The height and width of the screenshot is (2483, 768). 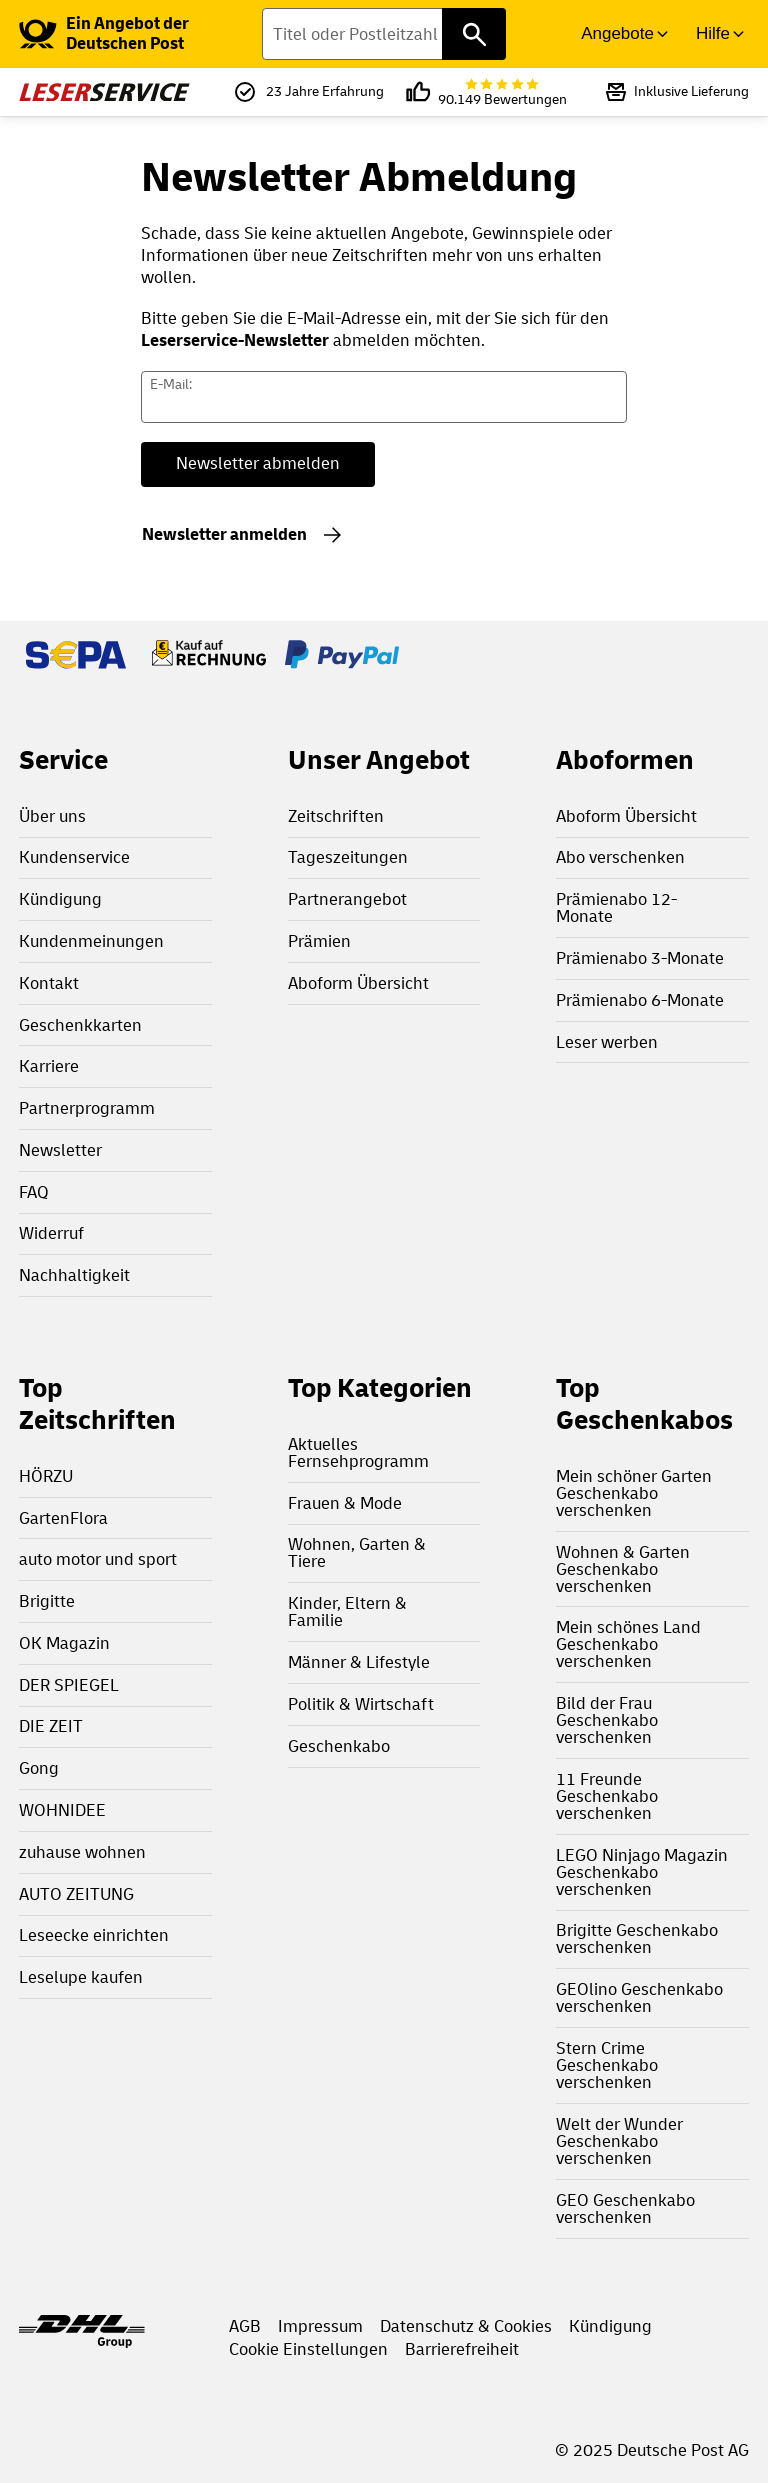 I want to click on AUTO ZEITUNG, so click(x=76, y=1894).